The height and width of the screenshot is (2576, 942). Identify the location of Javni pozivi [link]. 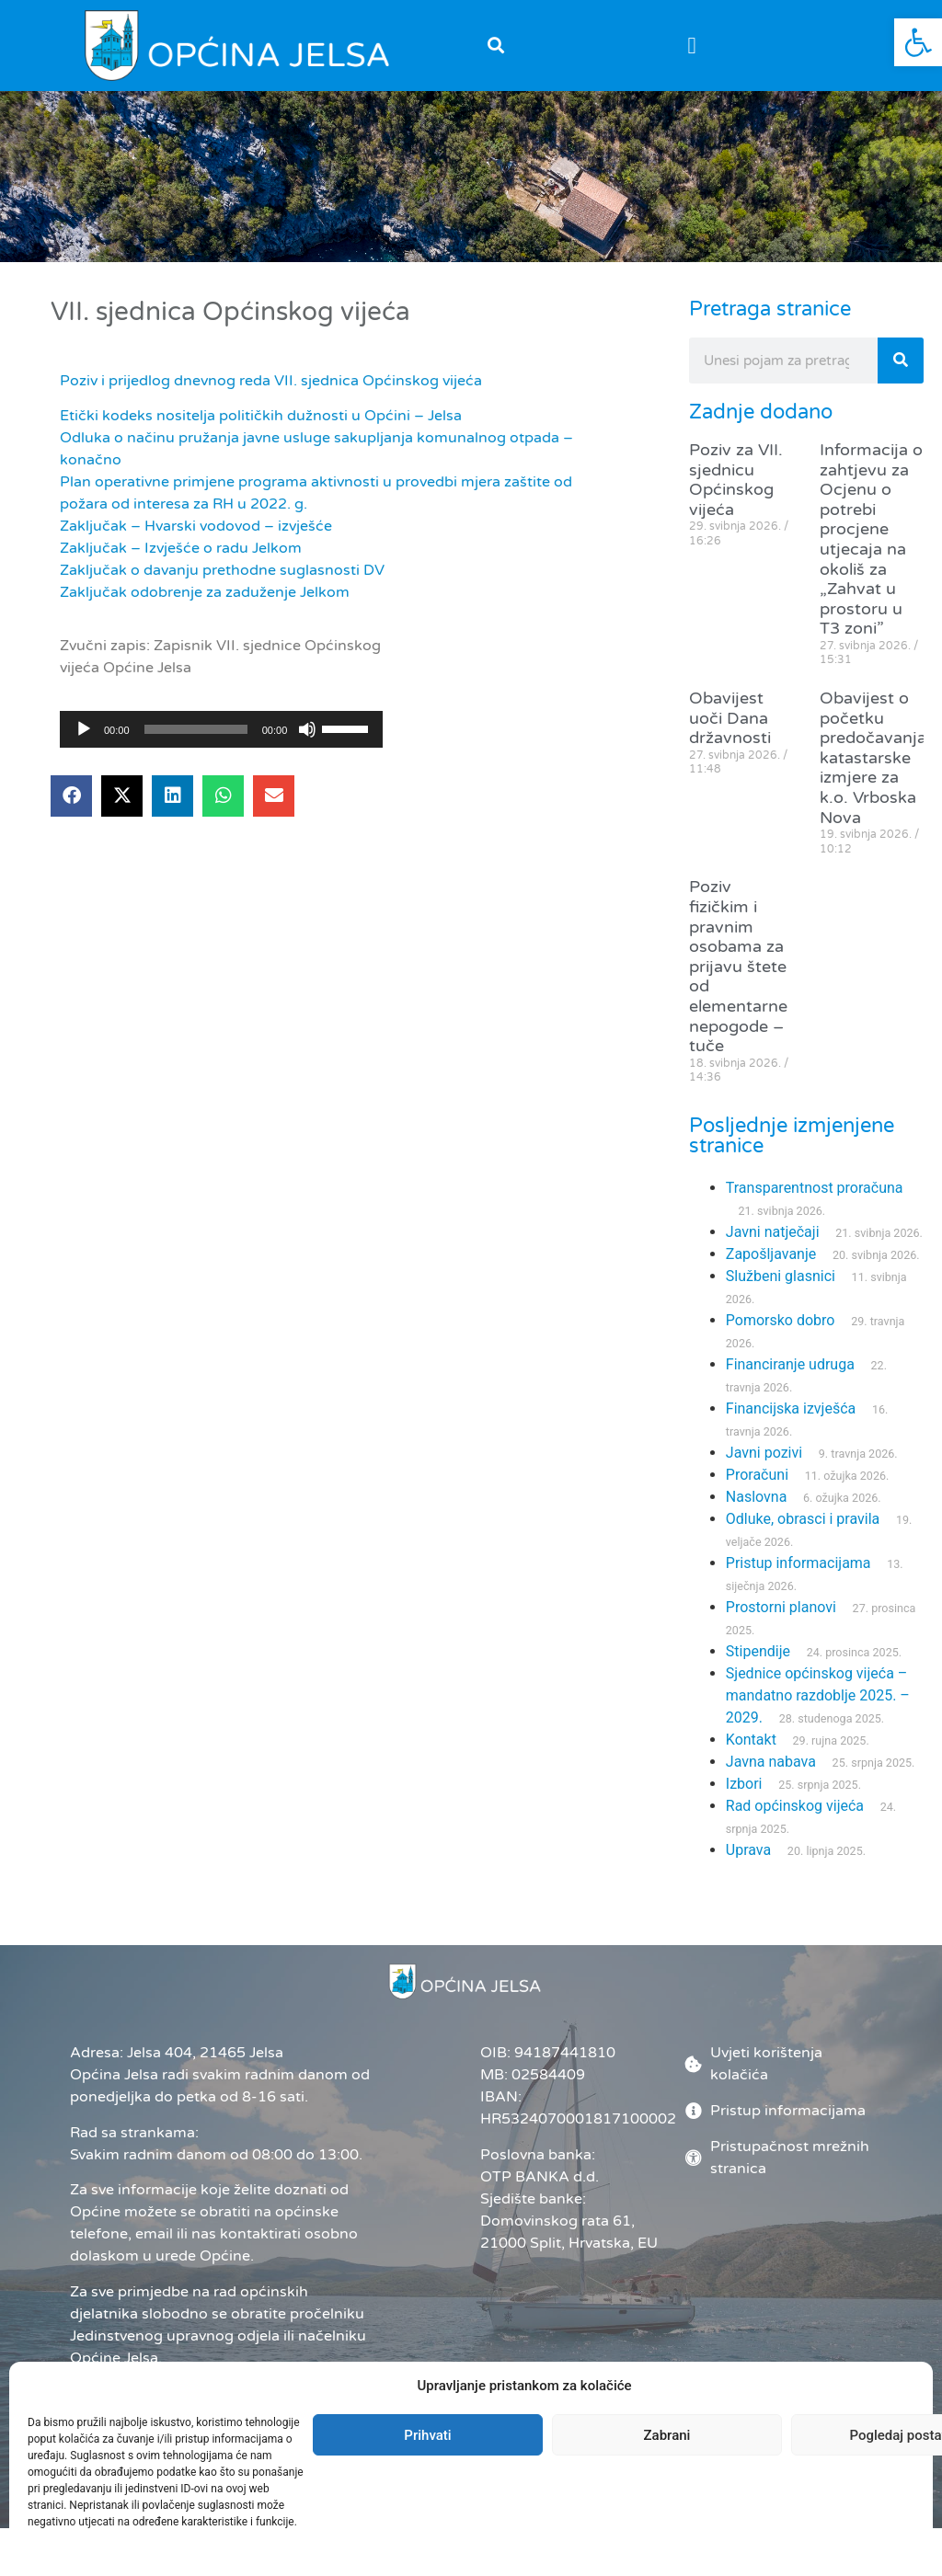
(764, 1452).